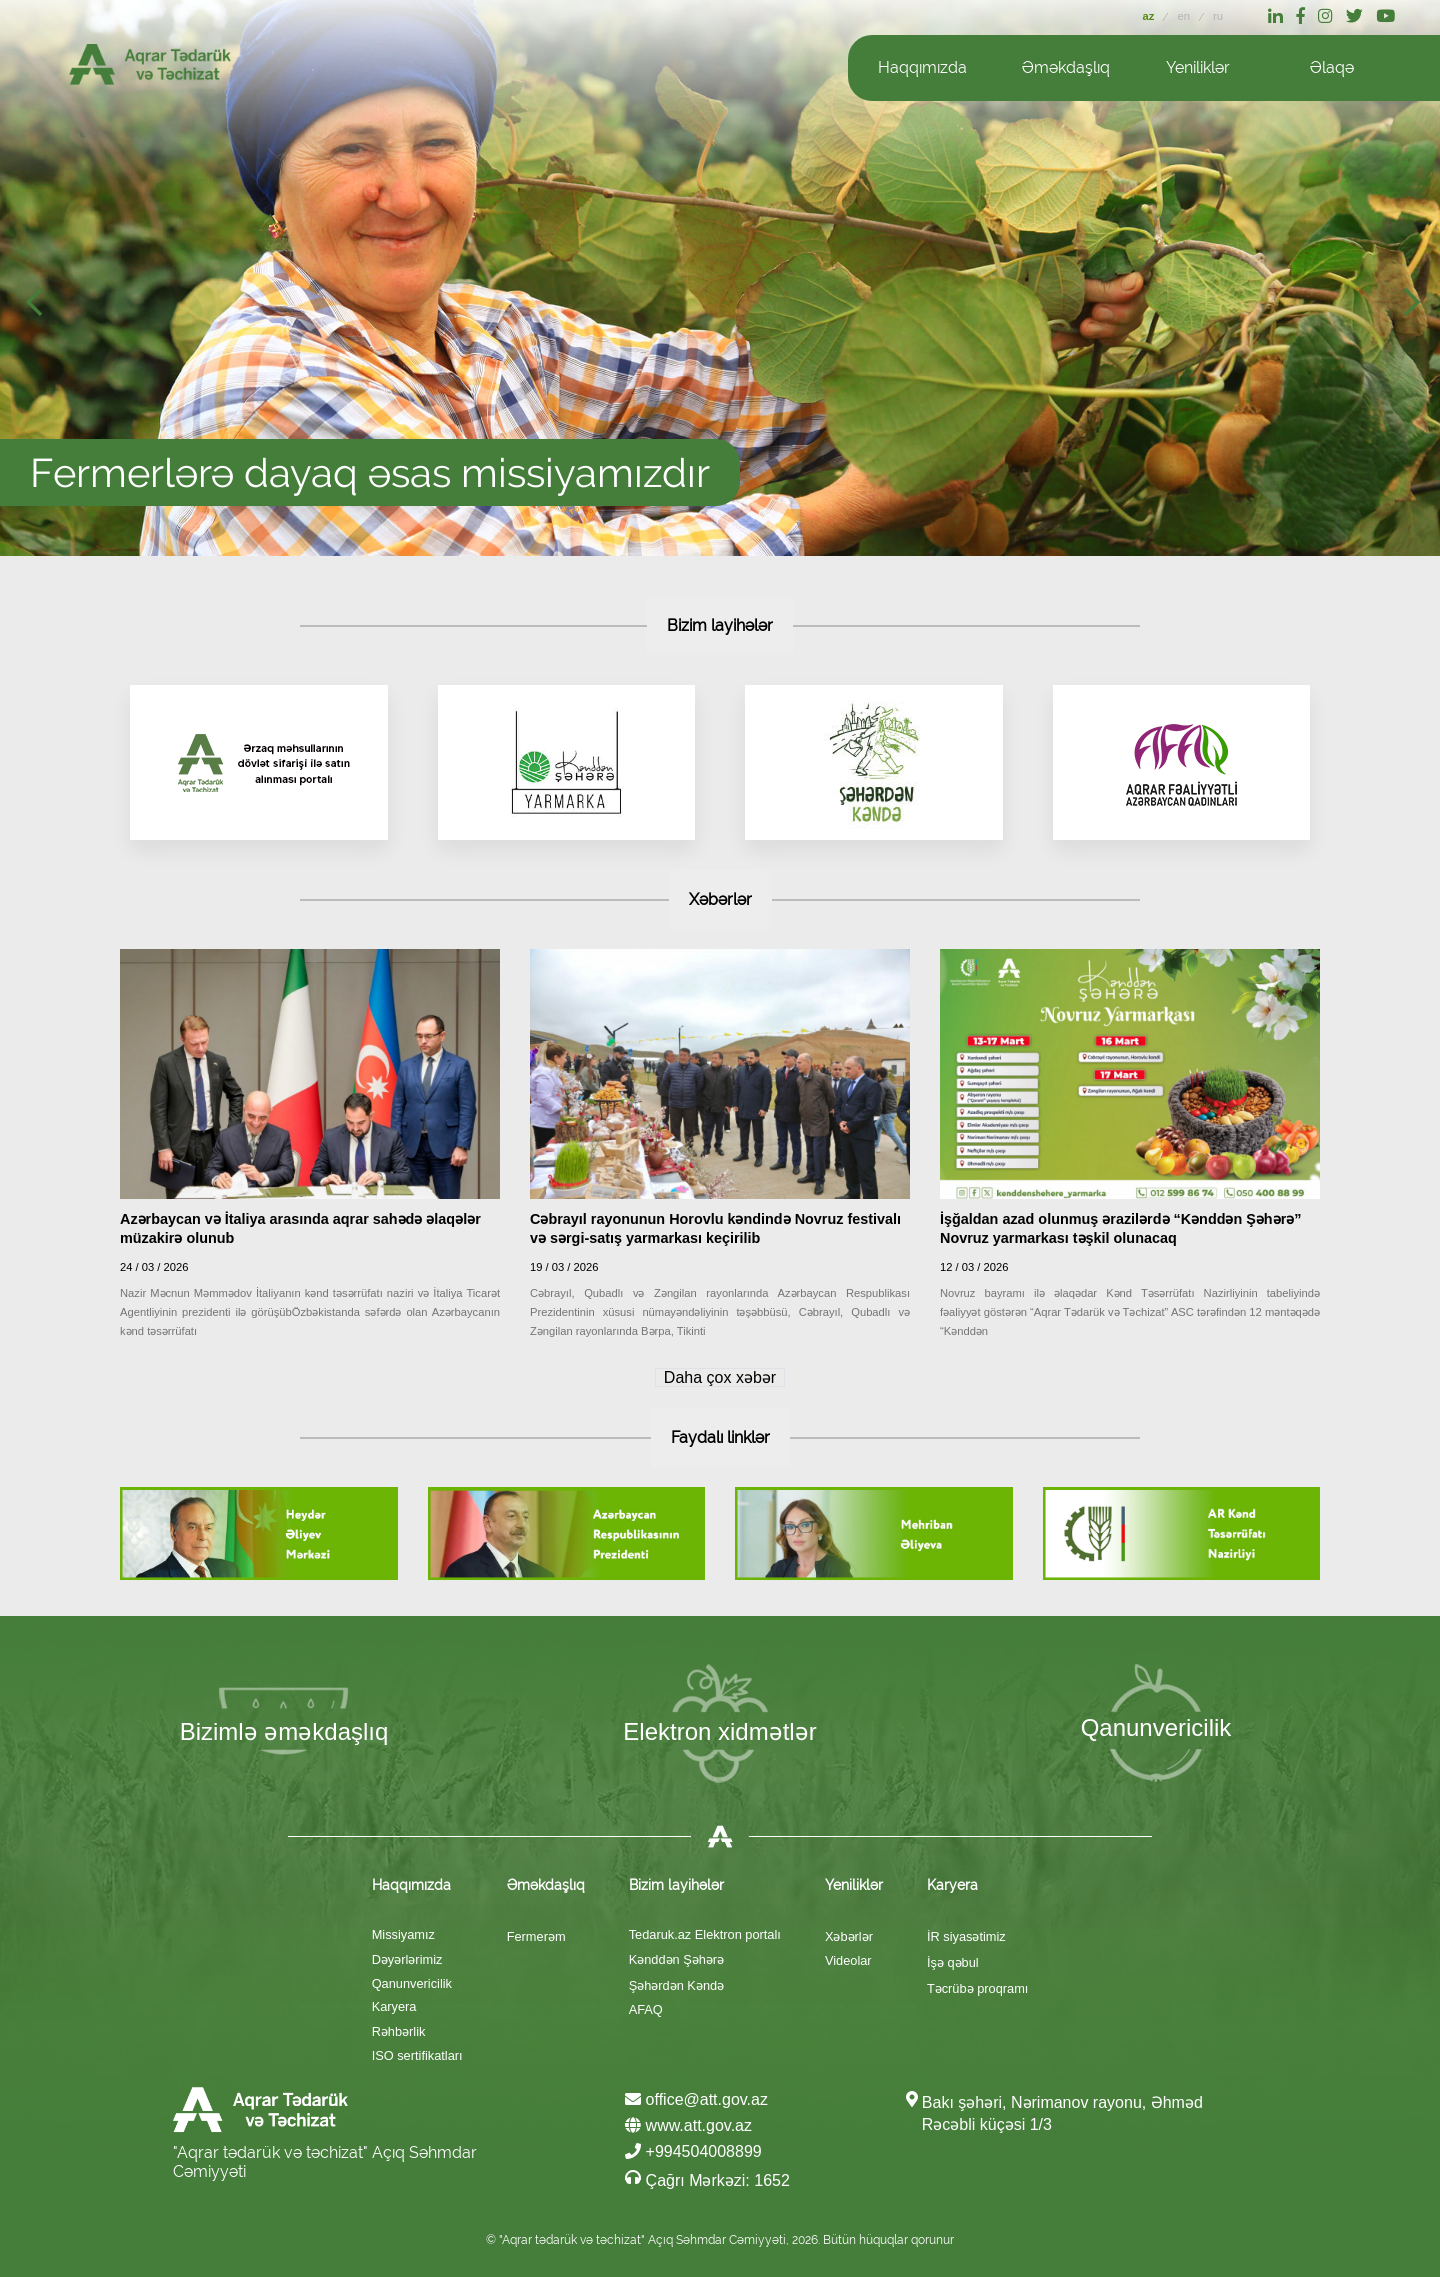 The width and height of the screenshot is (1440, 2277). Describe the element at coordinates (977, 1988) in the screenshot. I see `Təcrübə proqramı` at that location.